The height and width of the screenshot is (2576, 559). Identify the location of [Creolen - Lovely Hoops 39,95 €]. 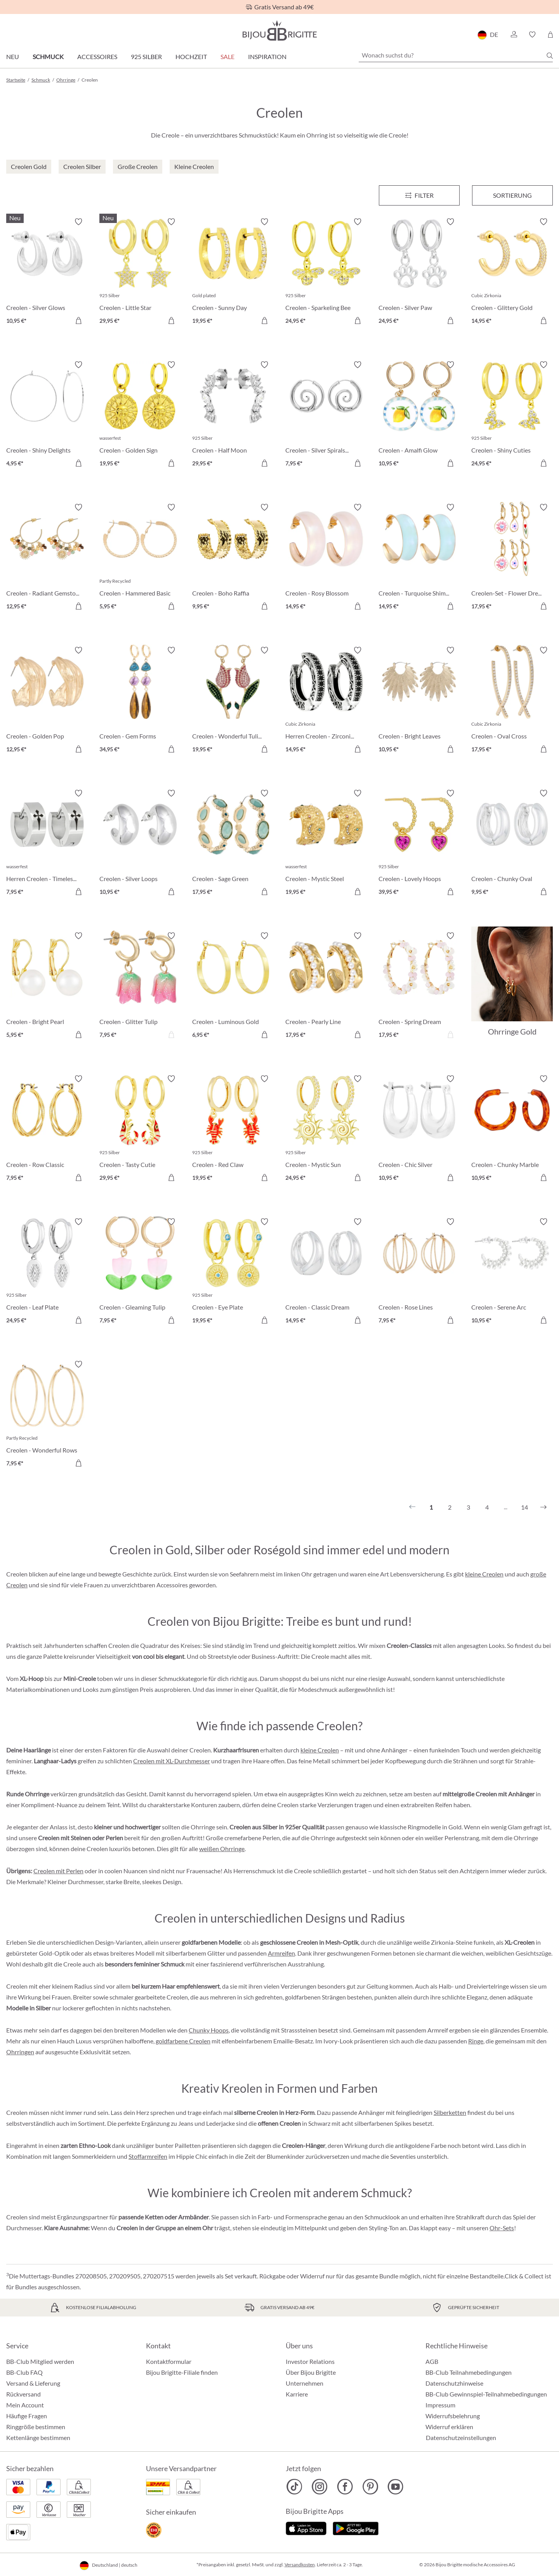
(419, 844).